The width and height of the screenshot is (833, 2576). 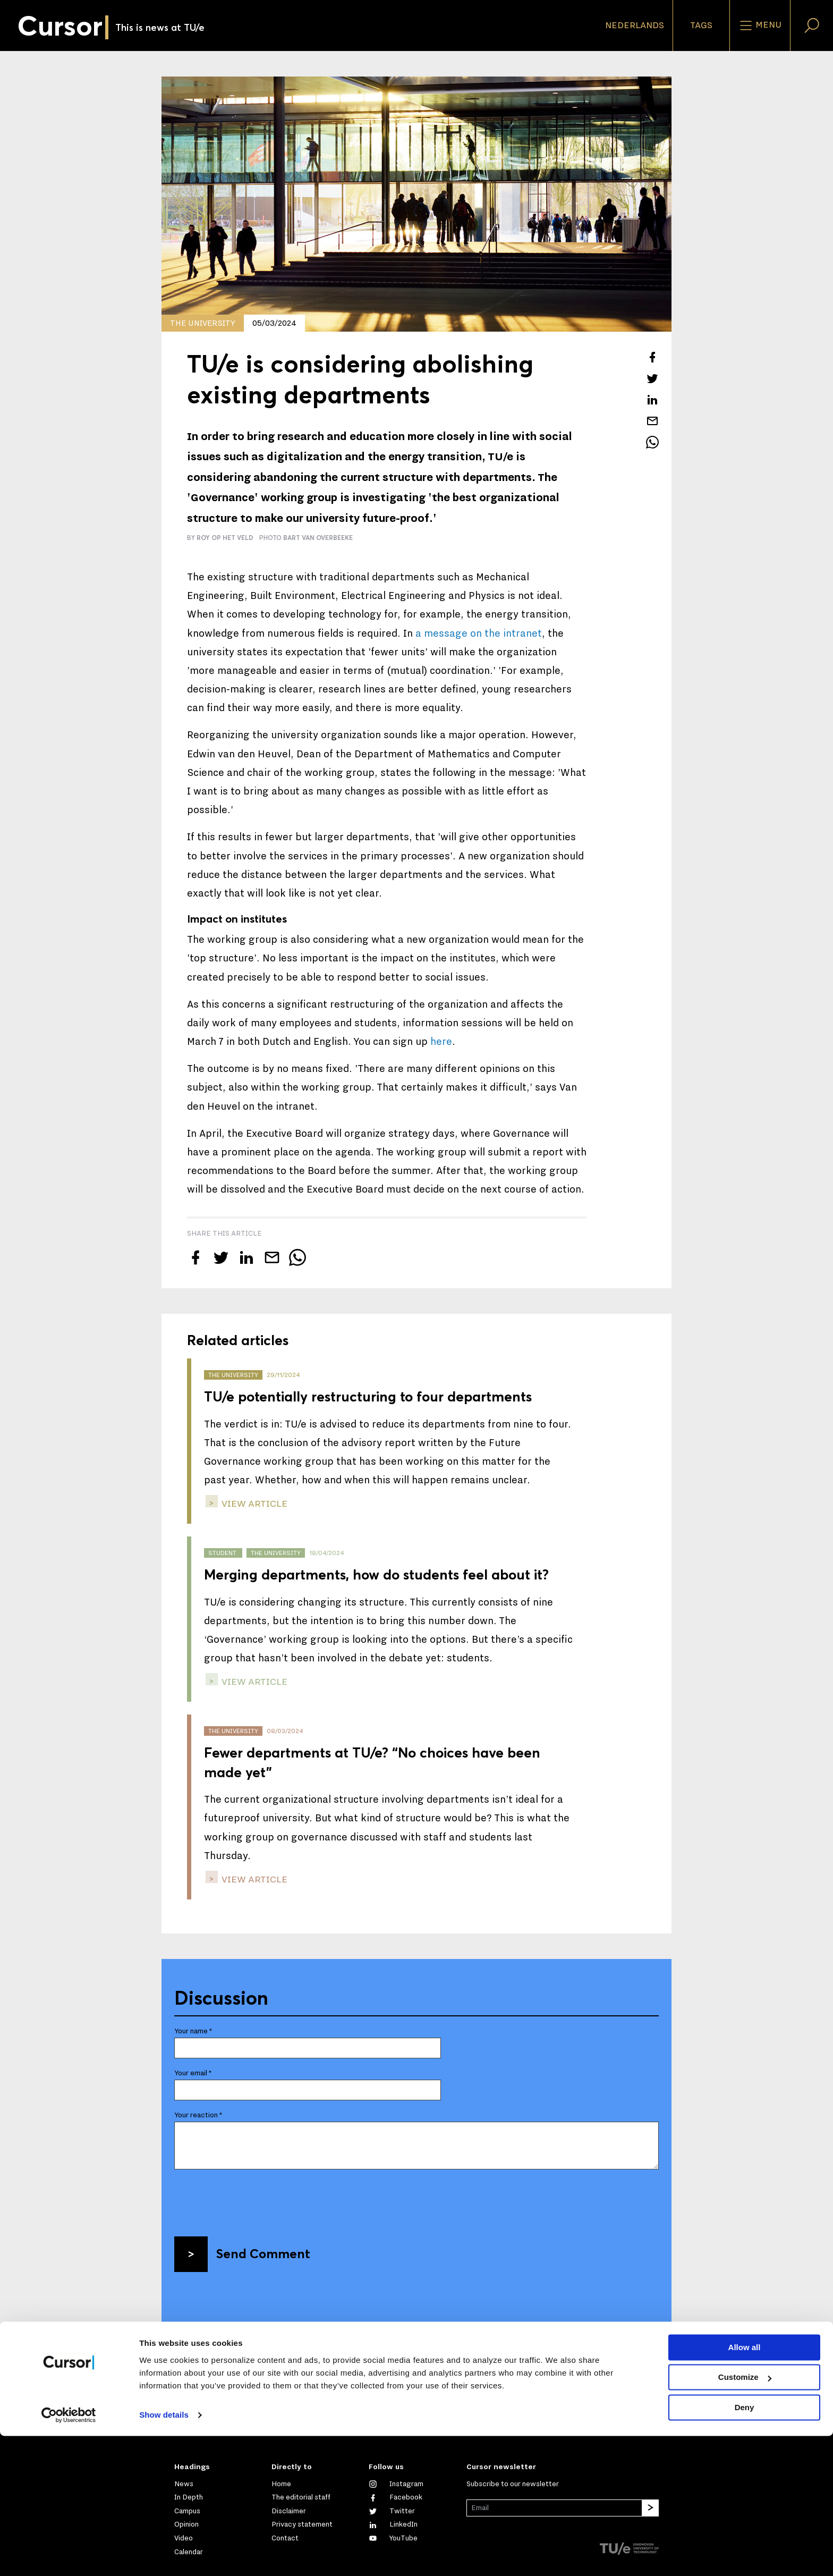 What do you see at coordinates (164, 2555) in the screenshot?
I see `Show details` at bounding box center [164, 2555].